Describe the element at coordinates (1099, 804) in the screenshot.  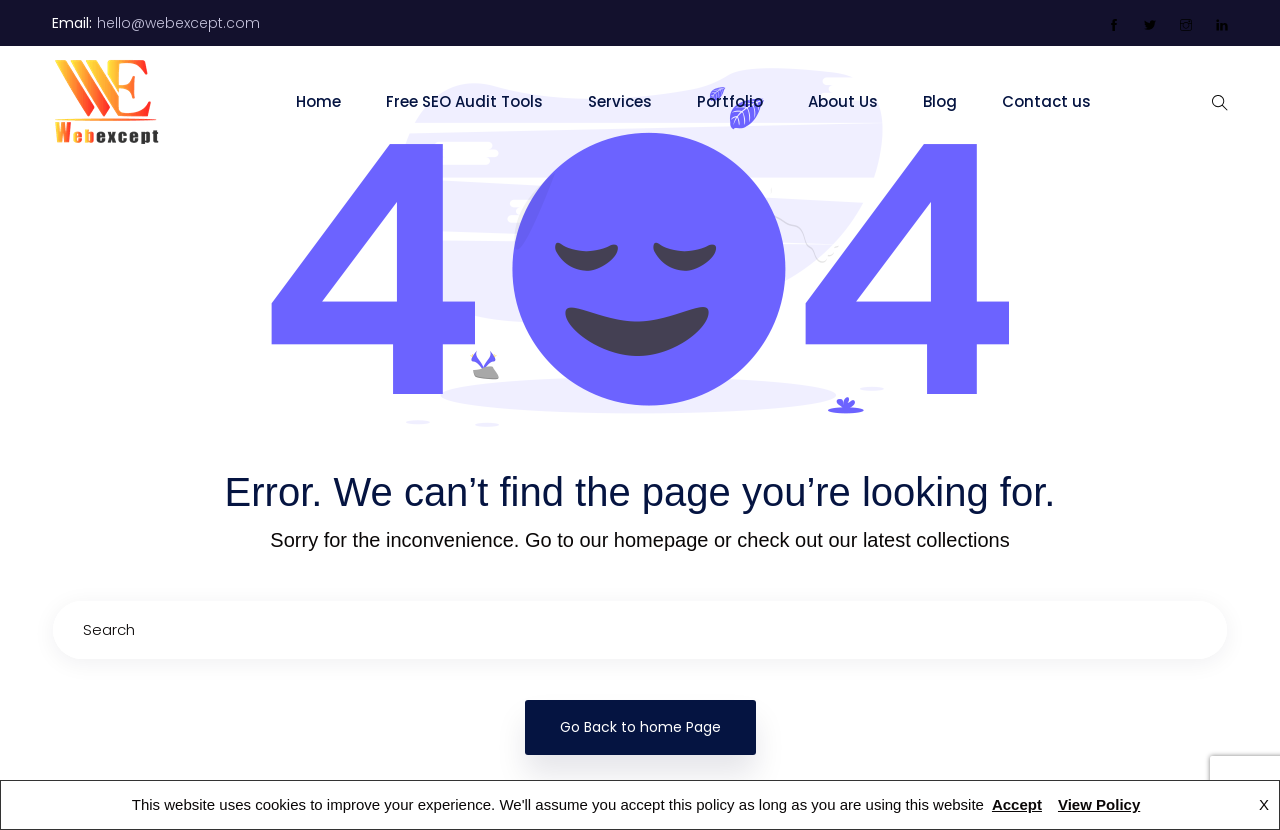
I see `View Policy` at that location.